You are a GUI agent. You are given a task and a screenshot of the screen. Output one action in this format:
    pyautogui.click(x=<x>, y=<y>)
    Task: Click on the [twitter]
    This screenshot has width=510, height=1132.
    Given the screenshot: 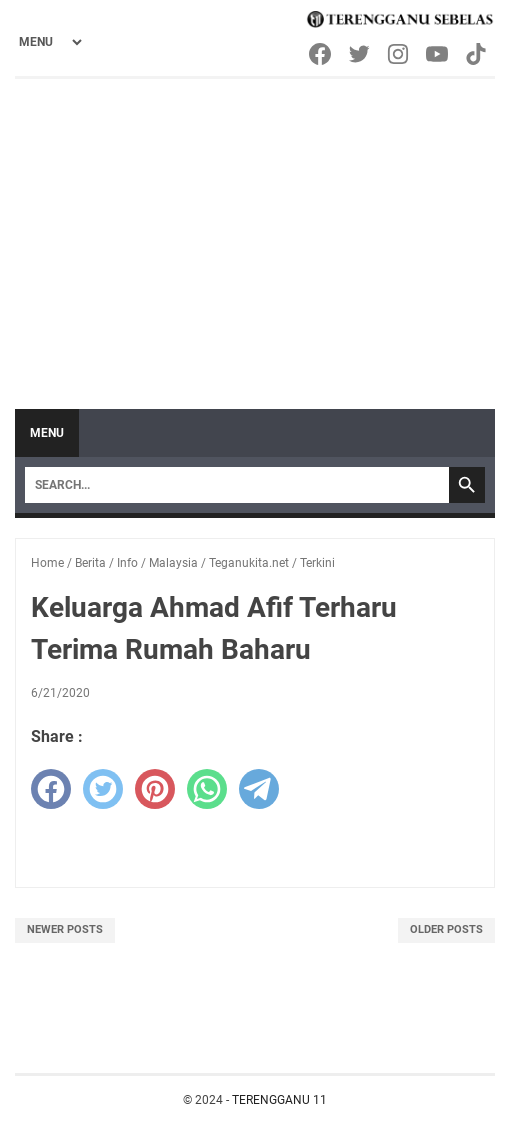 What is the action you would take?
    pyautogui.click(x=103, y=789)
    